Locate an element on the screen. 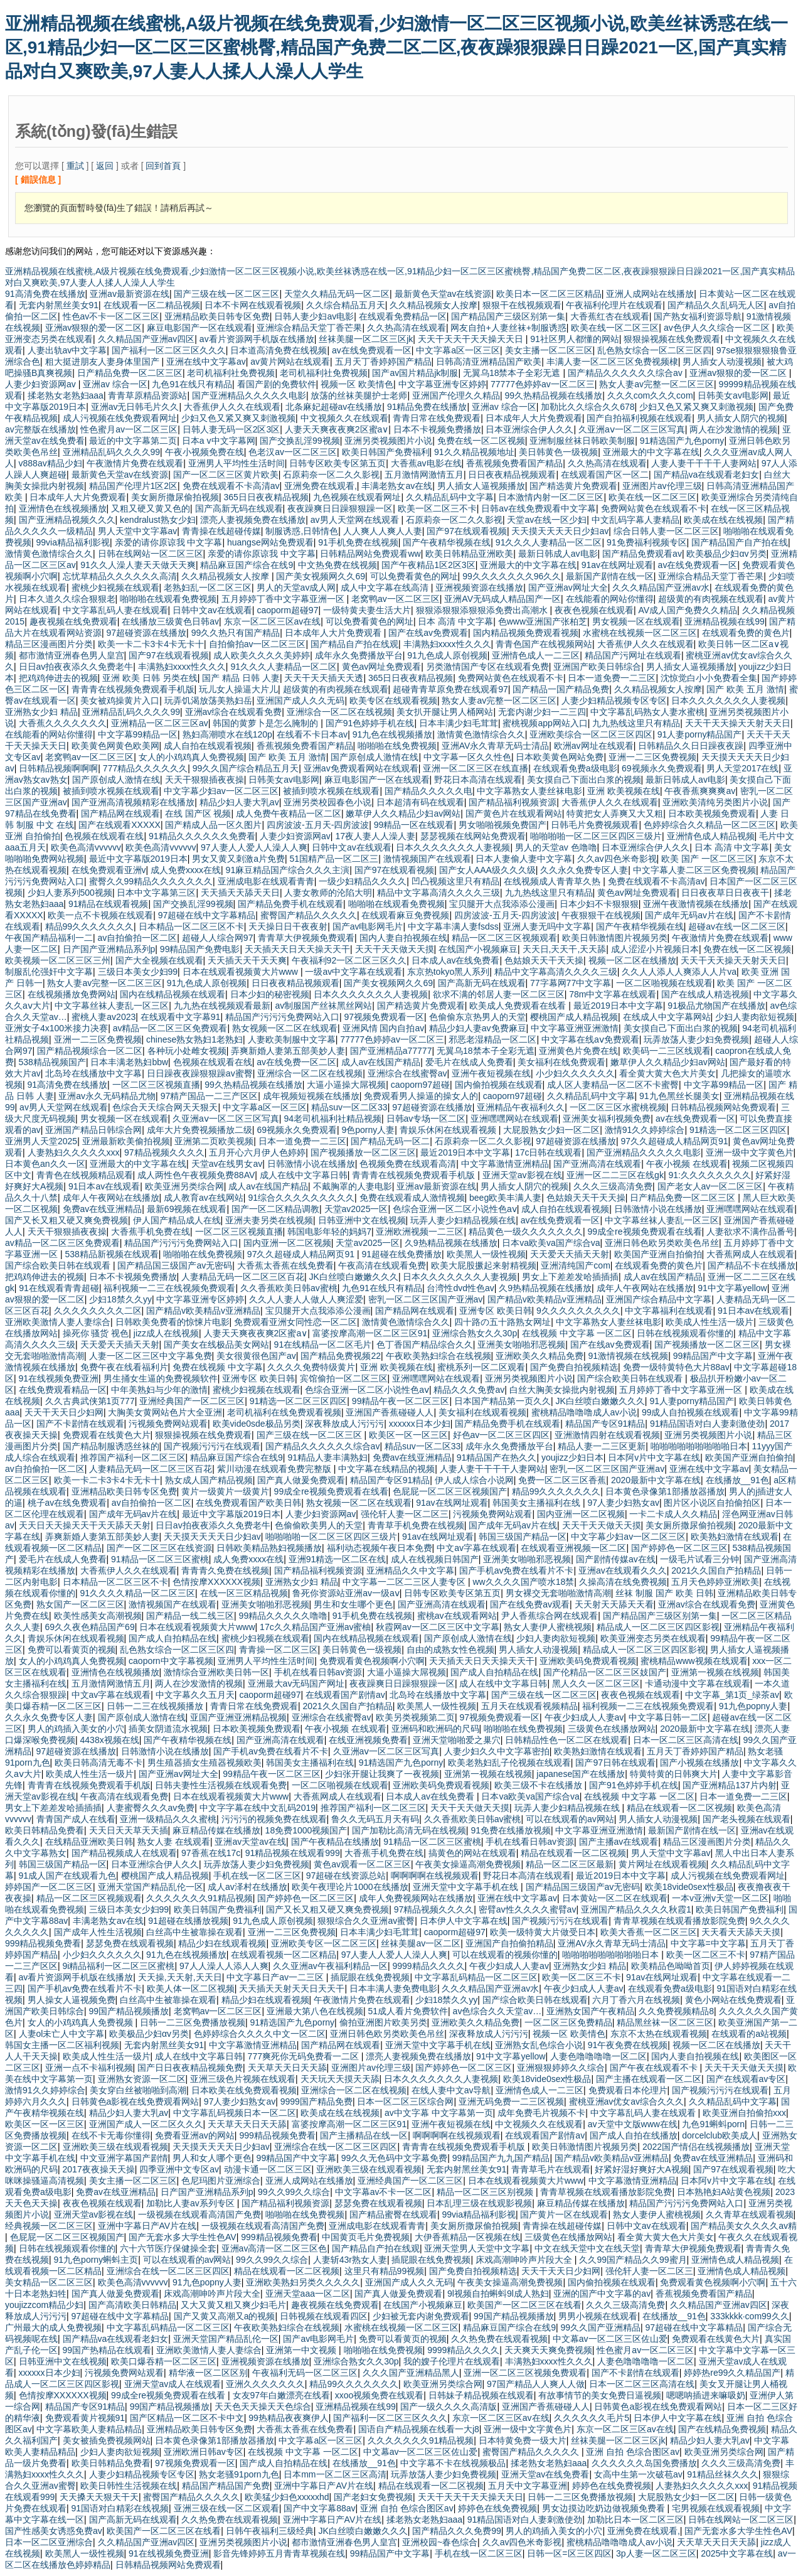 This screenshot has height=2576, width=803. 日韩精品视频网站免费观看 is located at coordinates (723, 1107).